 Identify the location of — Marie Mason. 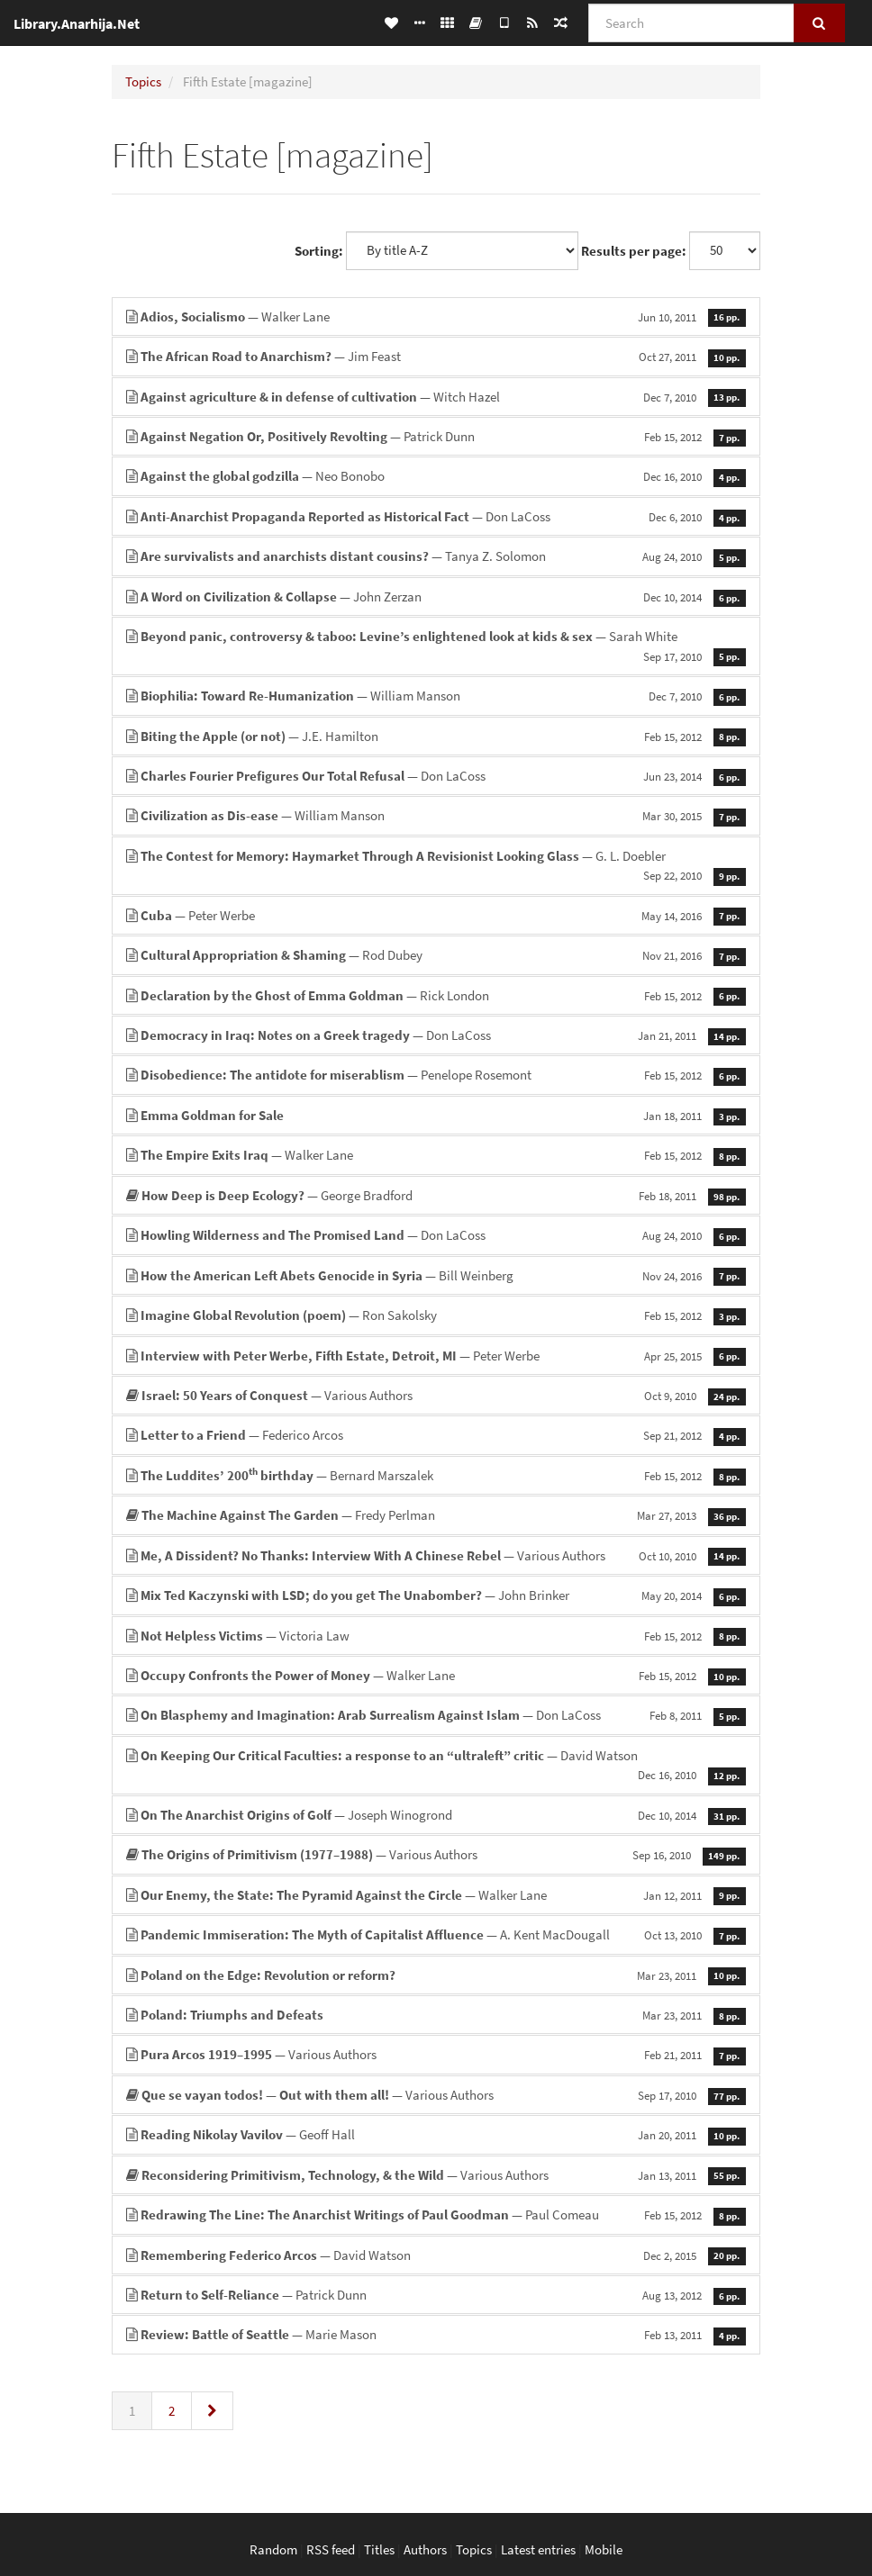
(436, 2334).